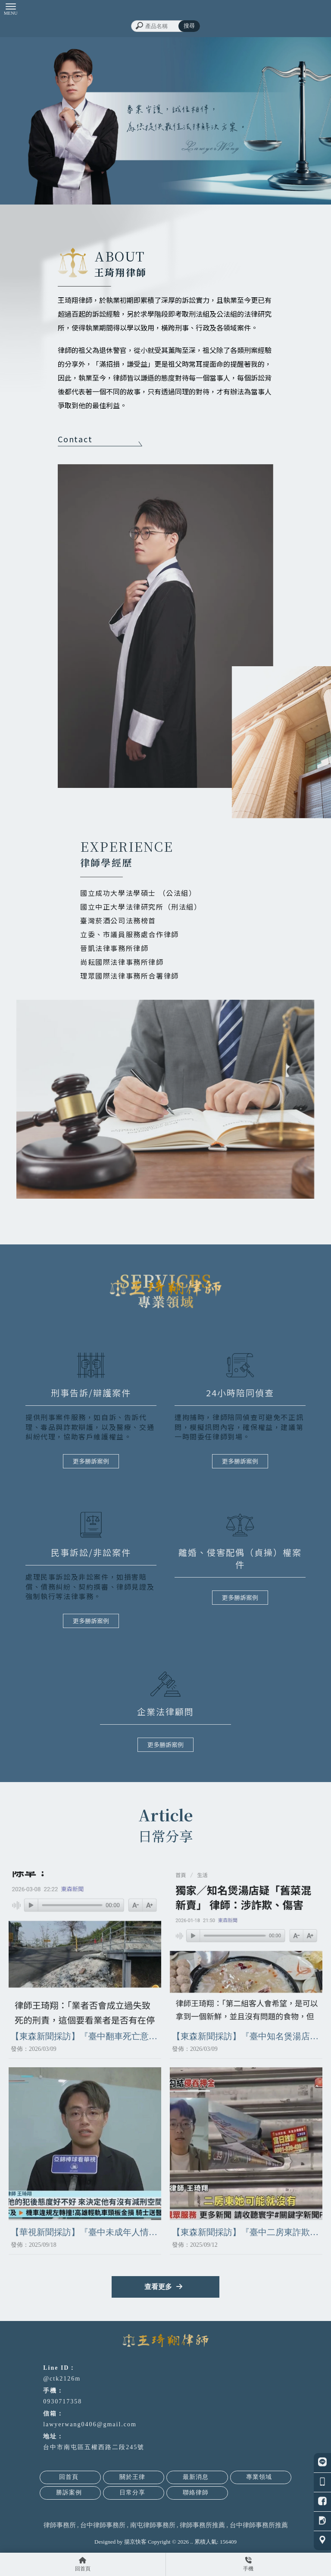  What do you see at coordinates (259, 2477) in the screenshot?
I see `專業領域` at bounding box center [259, 2477].